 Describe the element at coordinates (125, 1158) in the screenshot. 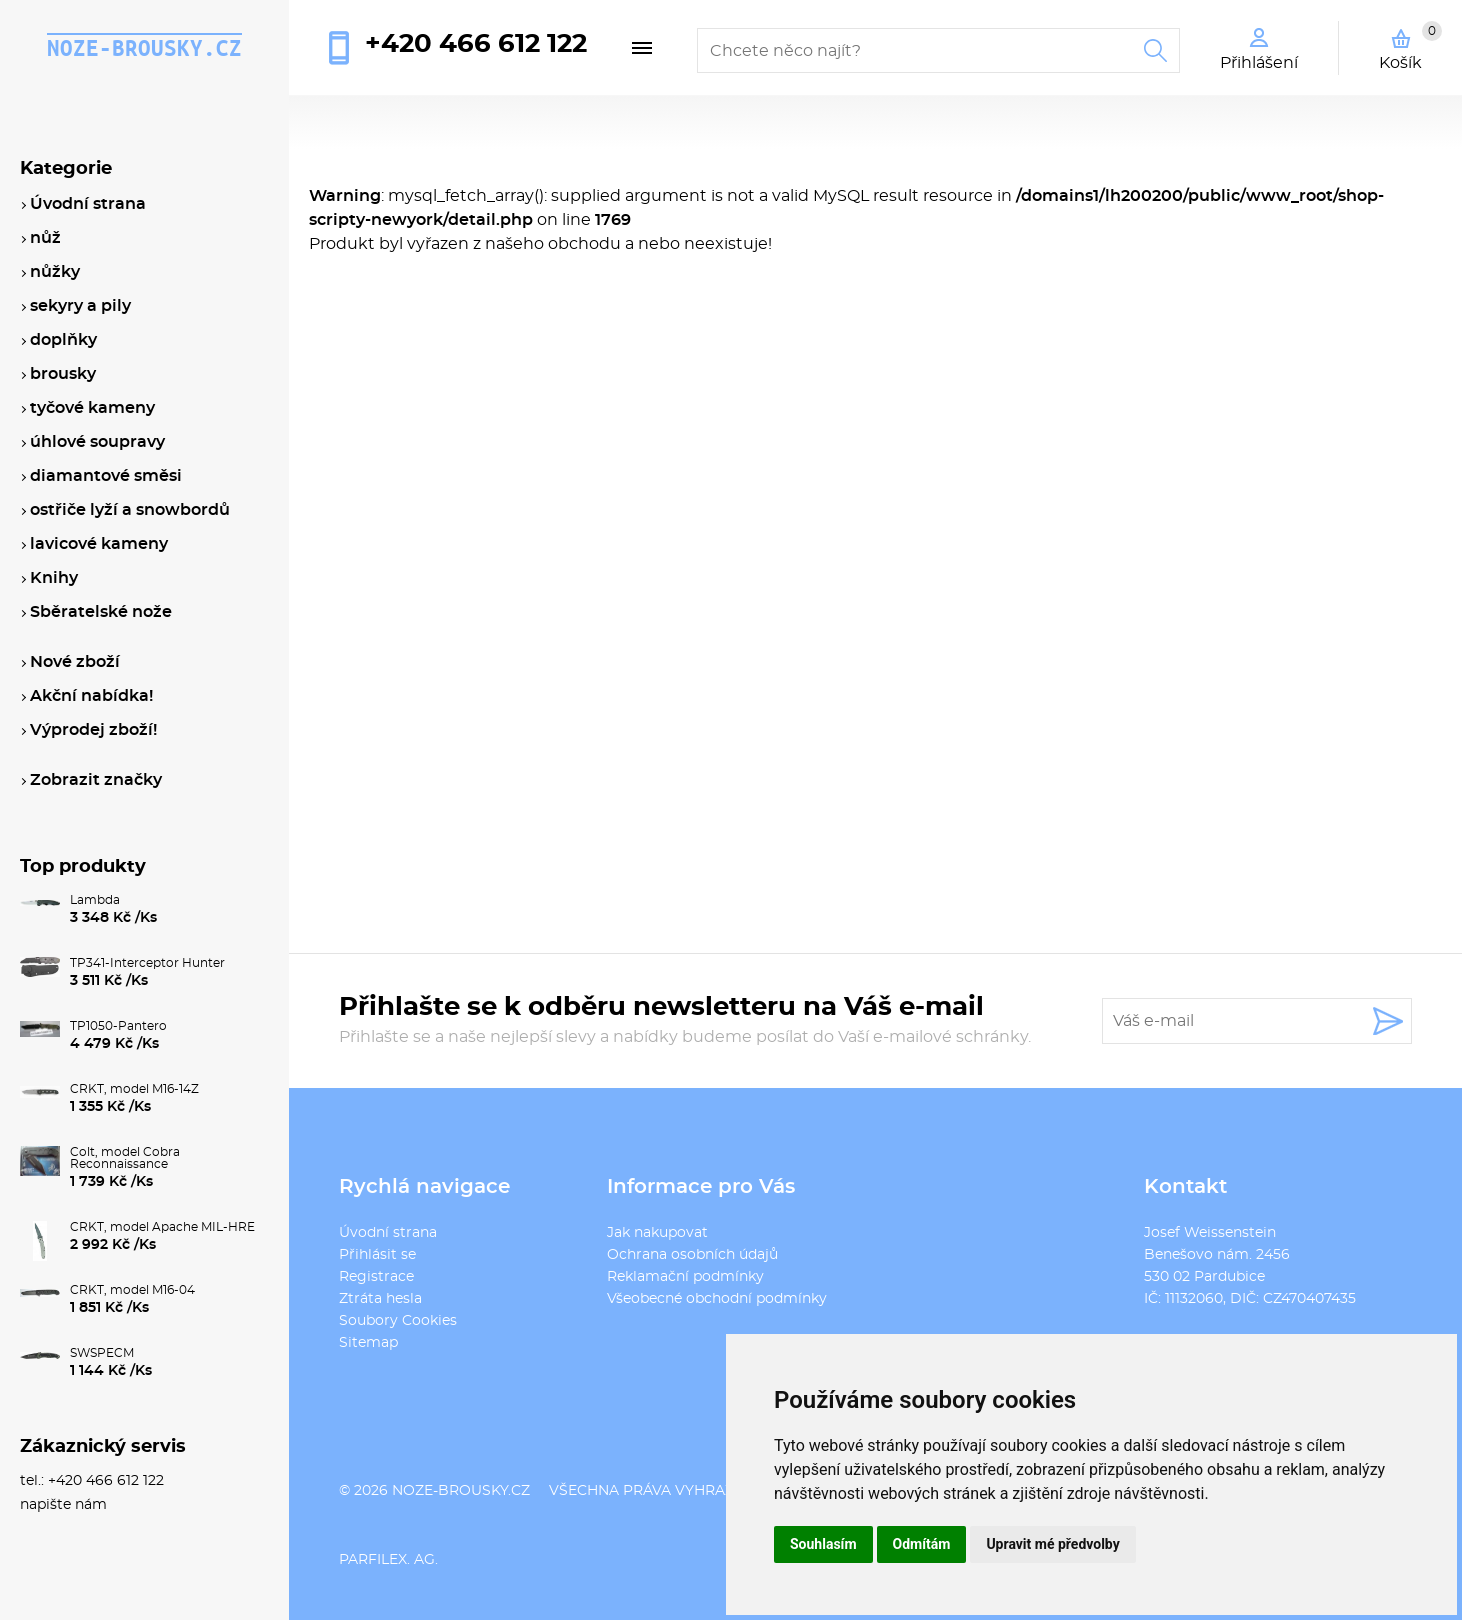

I see `Colt, model Cobra Reconnaissance` at that location.